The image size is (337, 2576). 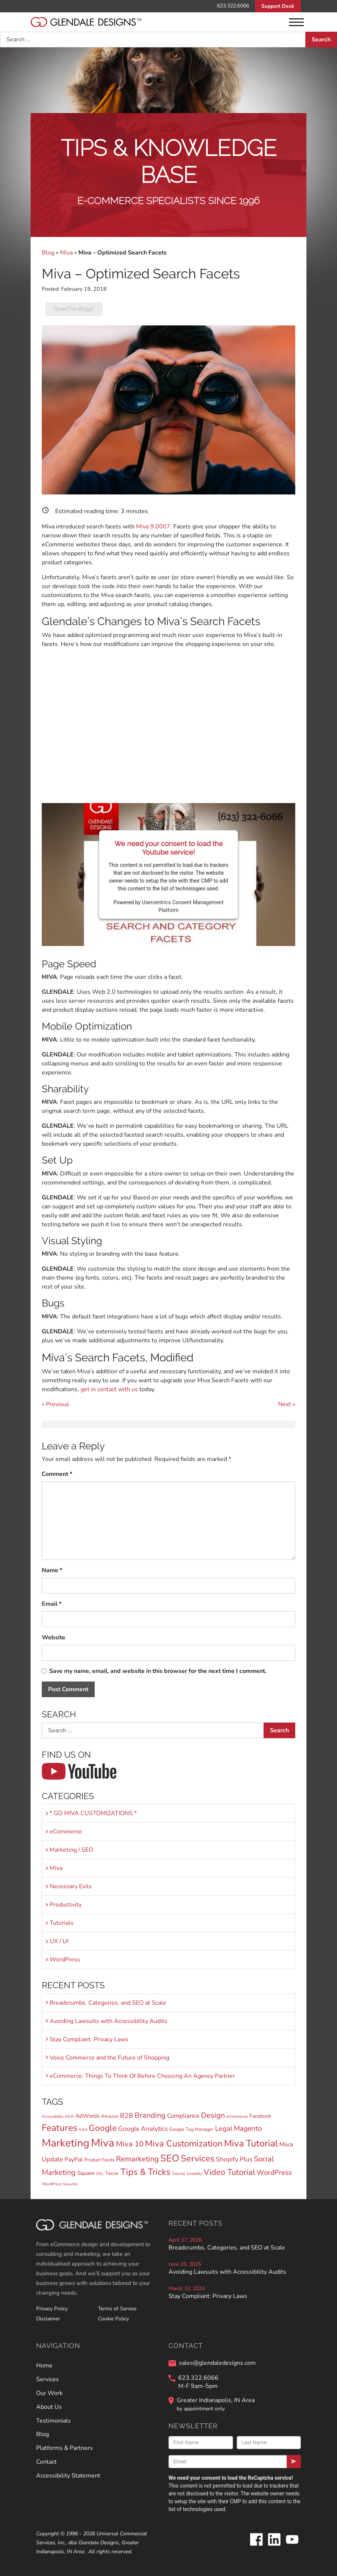 I want to click on Voice Commerce and the Future of Shopping, so click(x=109, y=2058).